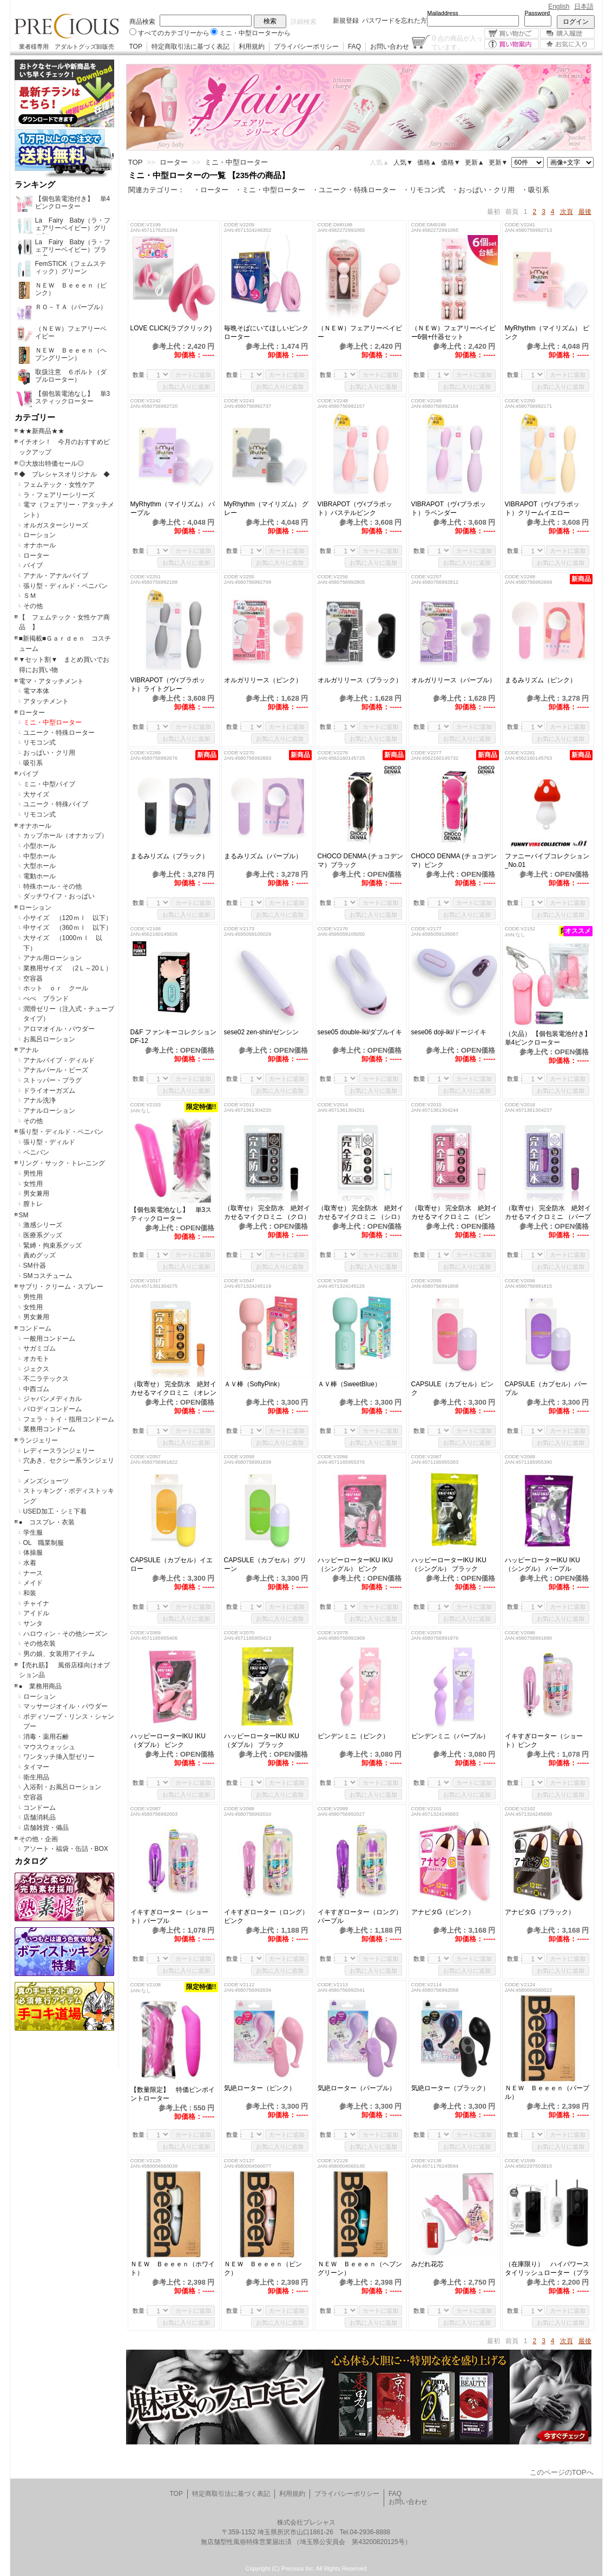 The image size is (612, 2576). Describe the element at coordinates (59, 1654) in the screenshot. I see `男の娘、女装用アイテム` at that location.